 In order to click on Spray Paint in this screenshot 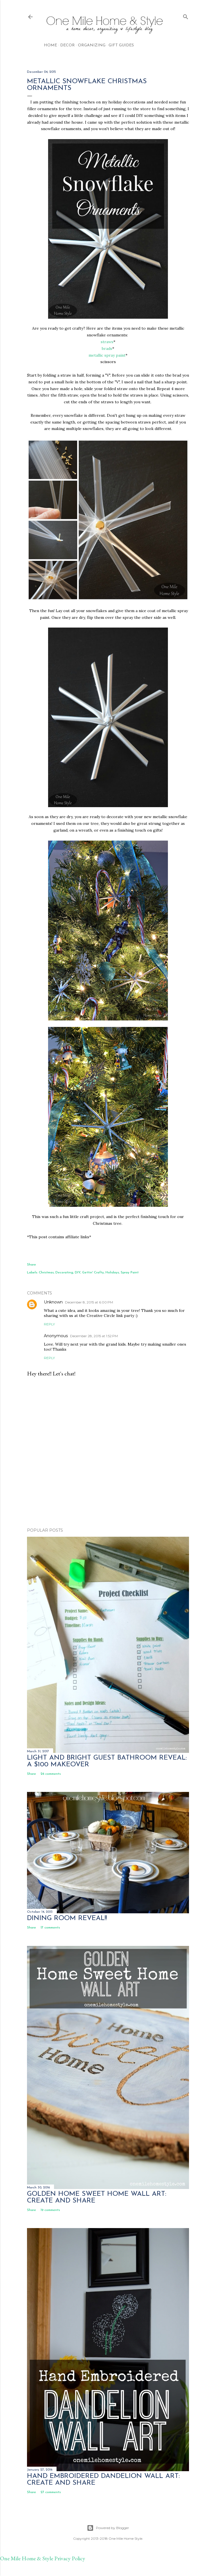, I will do `click(130, 1272)`.